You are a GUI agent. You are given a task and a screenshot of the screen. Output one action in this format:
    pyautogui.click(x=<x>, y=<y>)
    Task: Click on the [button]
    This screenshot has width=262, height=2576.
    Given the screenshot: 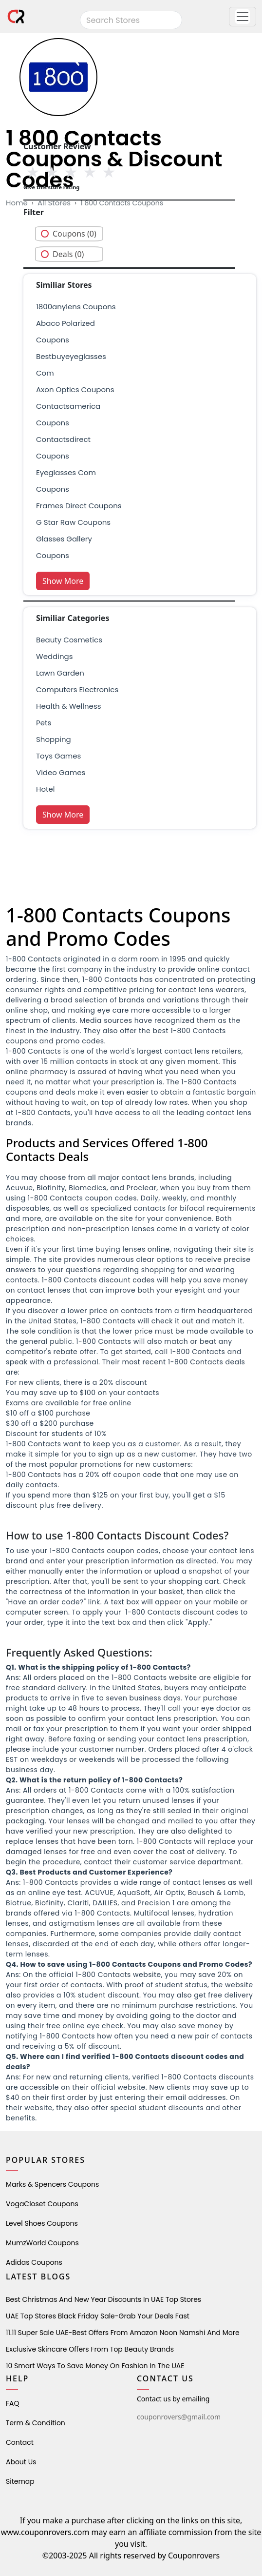 What is the action you would take?
    pyautogui.click(x=242, y=16)
    